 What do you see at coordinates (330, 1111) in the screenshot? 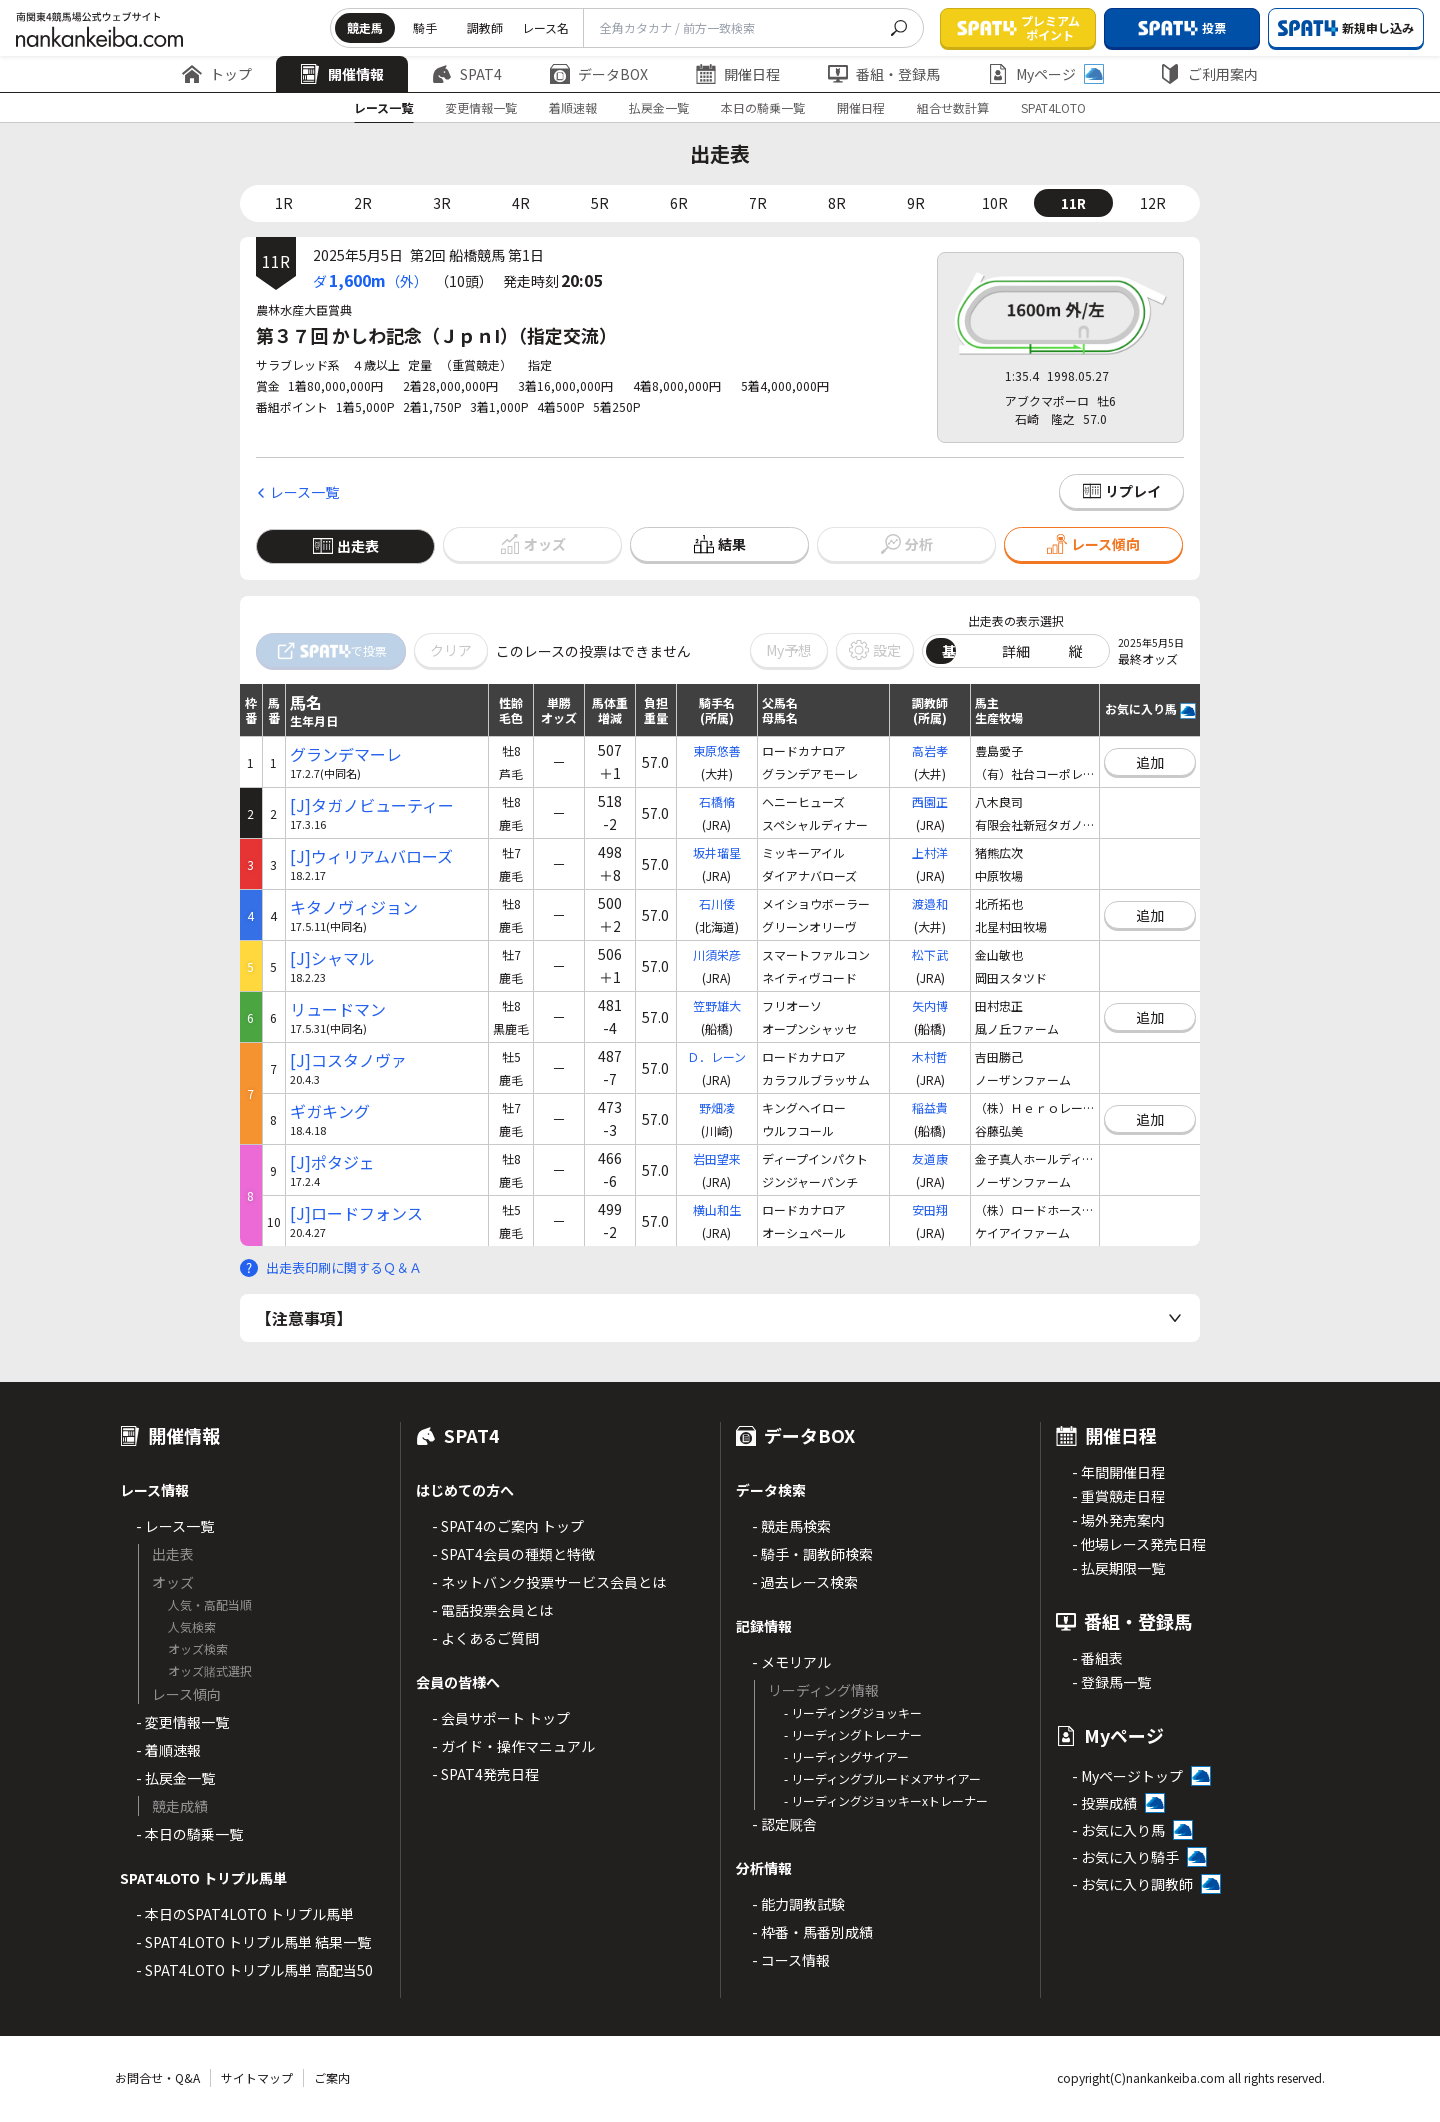
I see `ギガキング` at bounding box center [330, 1111].